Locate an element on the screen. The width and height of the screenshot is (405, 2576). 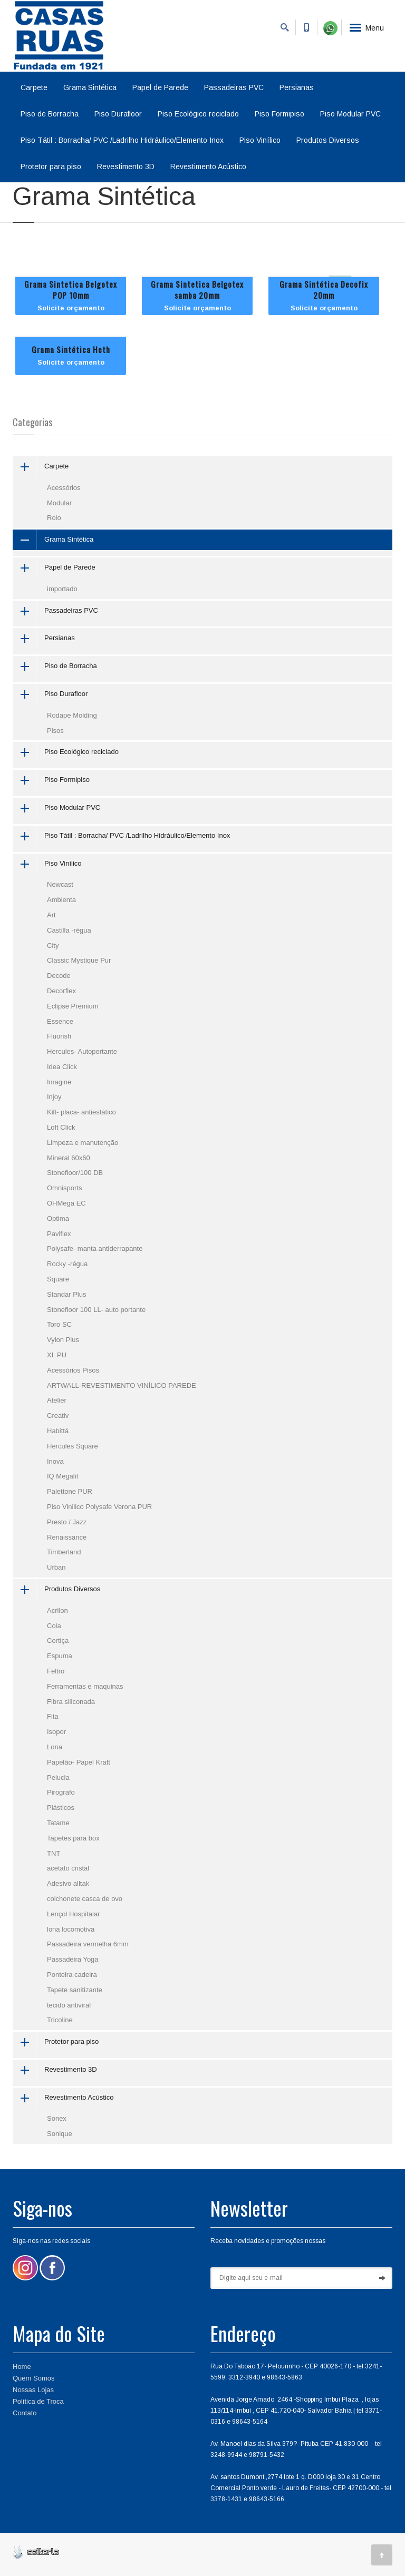
Passadeira Yoga is located at coordinates (73, 1959).